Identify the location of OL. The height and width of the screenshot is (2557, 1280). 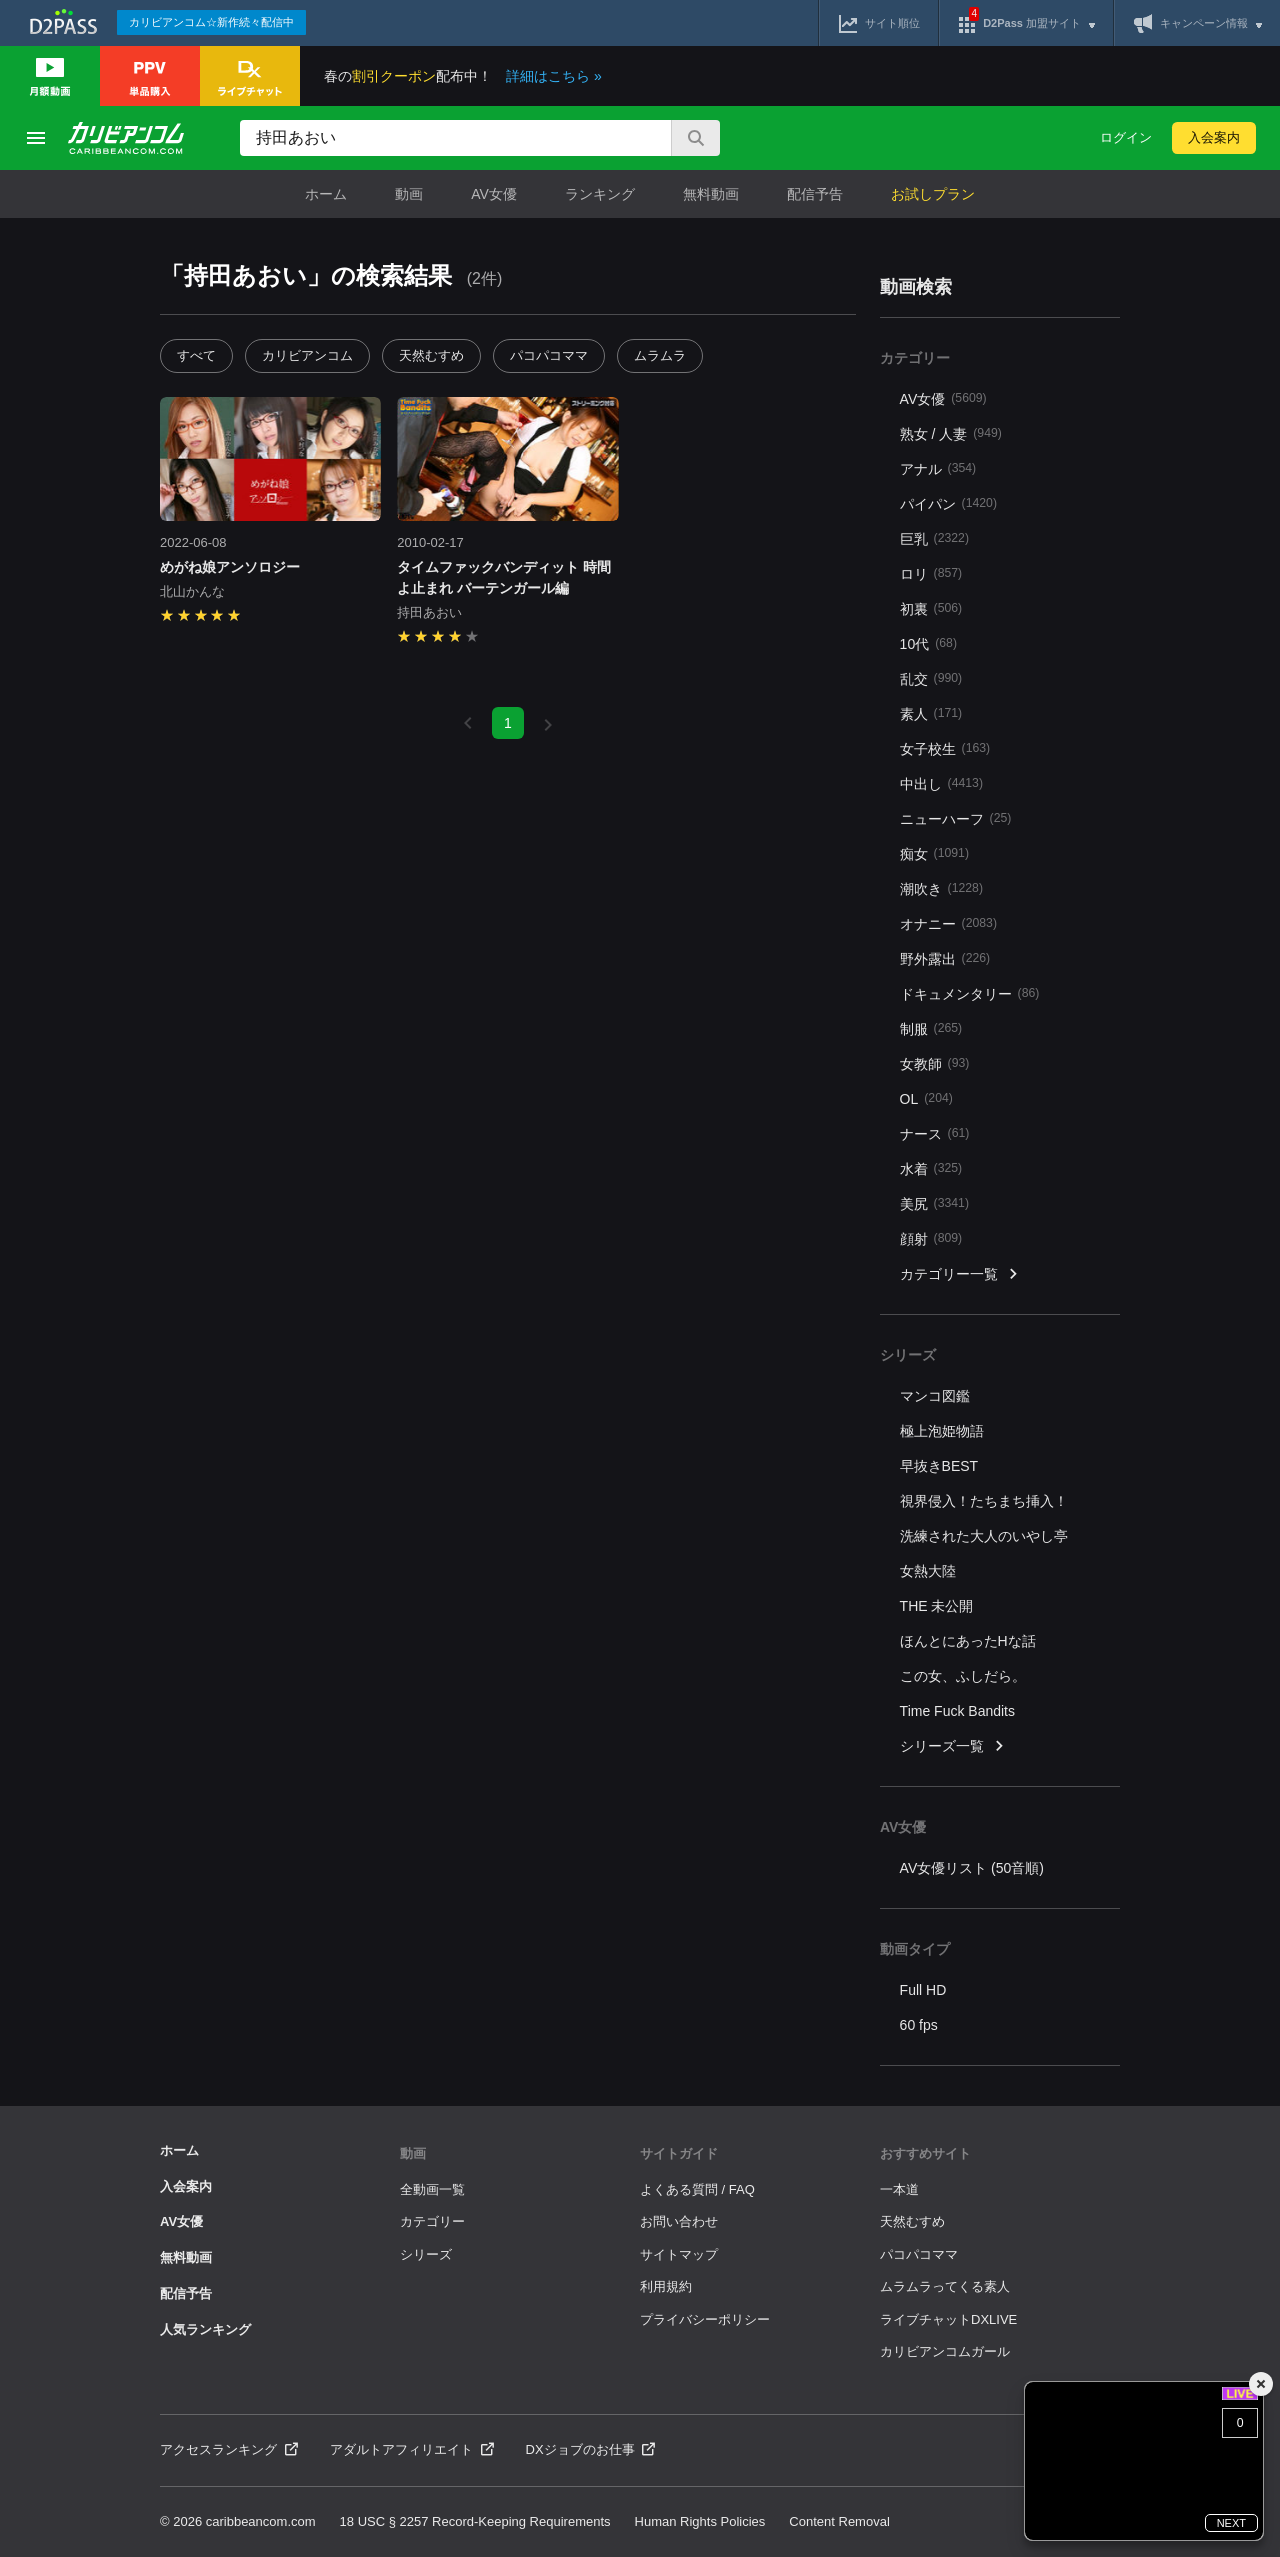
(926, 1098).